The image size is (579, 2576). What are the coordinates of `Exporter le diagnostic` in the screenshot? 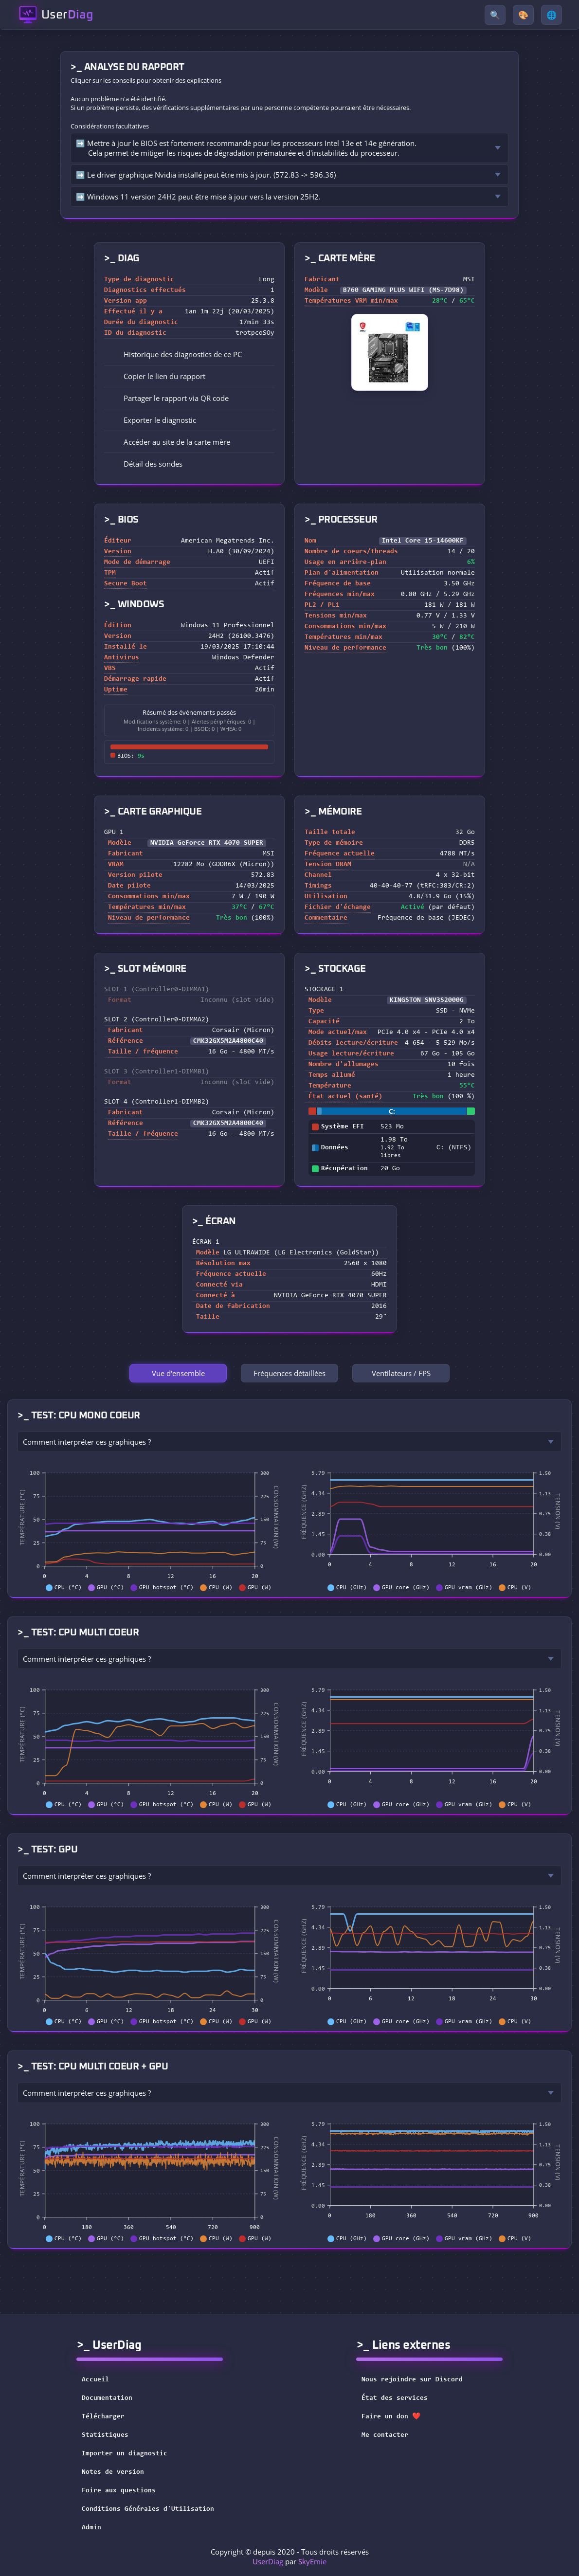 It's located at (153, 420).